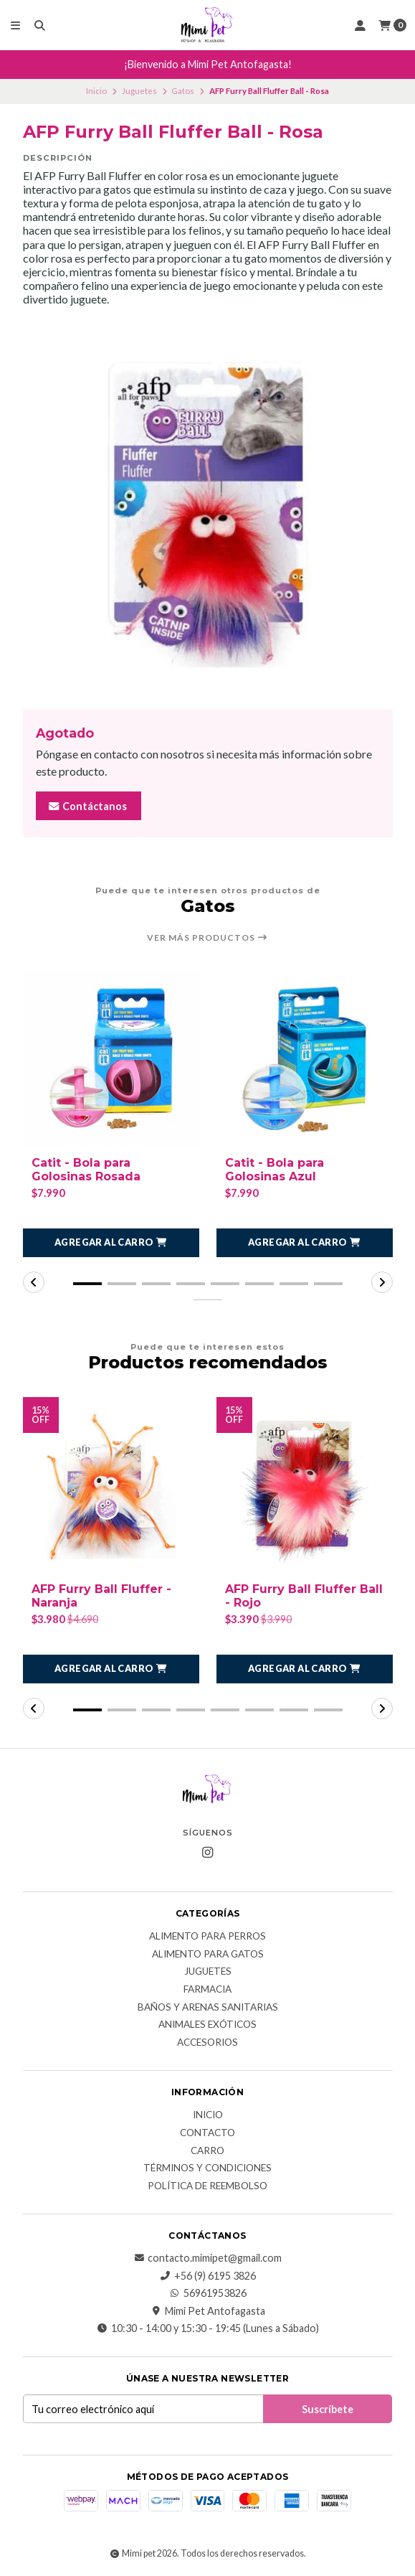  Describe the element at coordinates (101, 1595) in the screenshot. I see `AFP Furry Ball Fluffer - Naranja` at that location.